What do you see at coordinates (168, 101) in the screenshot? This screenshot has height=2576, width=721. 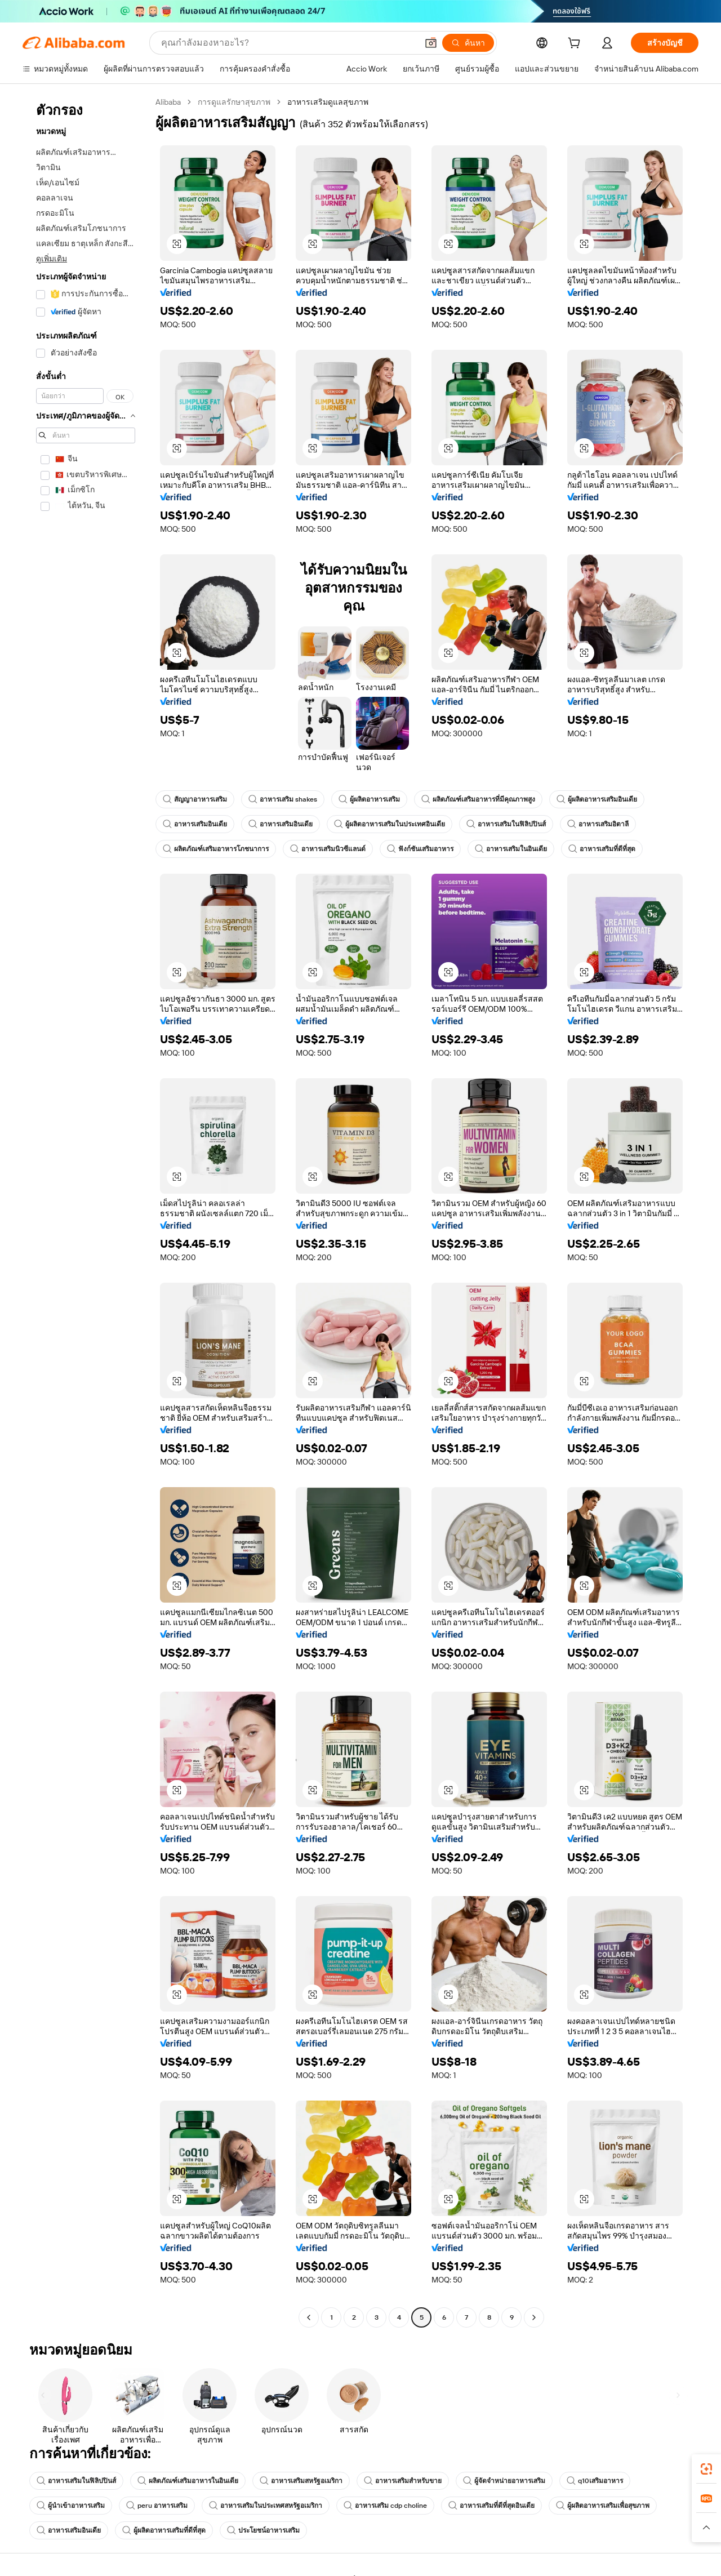 I see `Alibaba` at bounding box center [168, 101].